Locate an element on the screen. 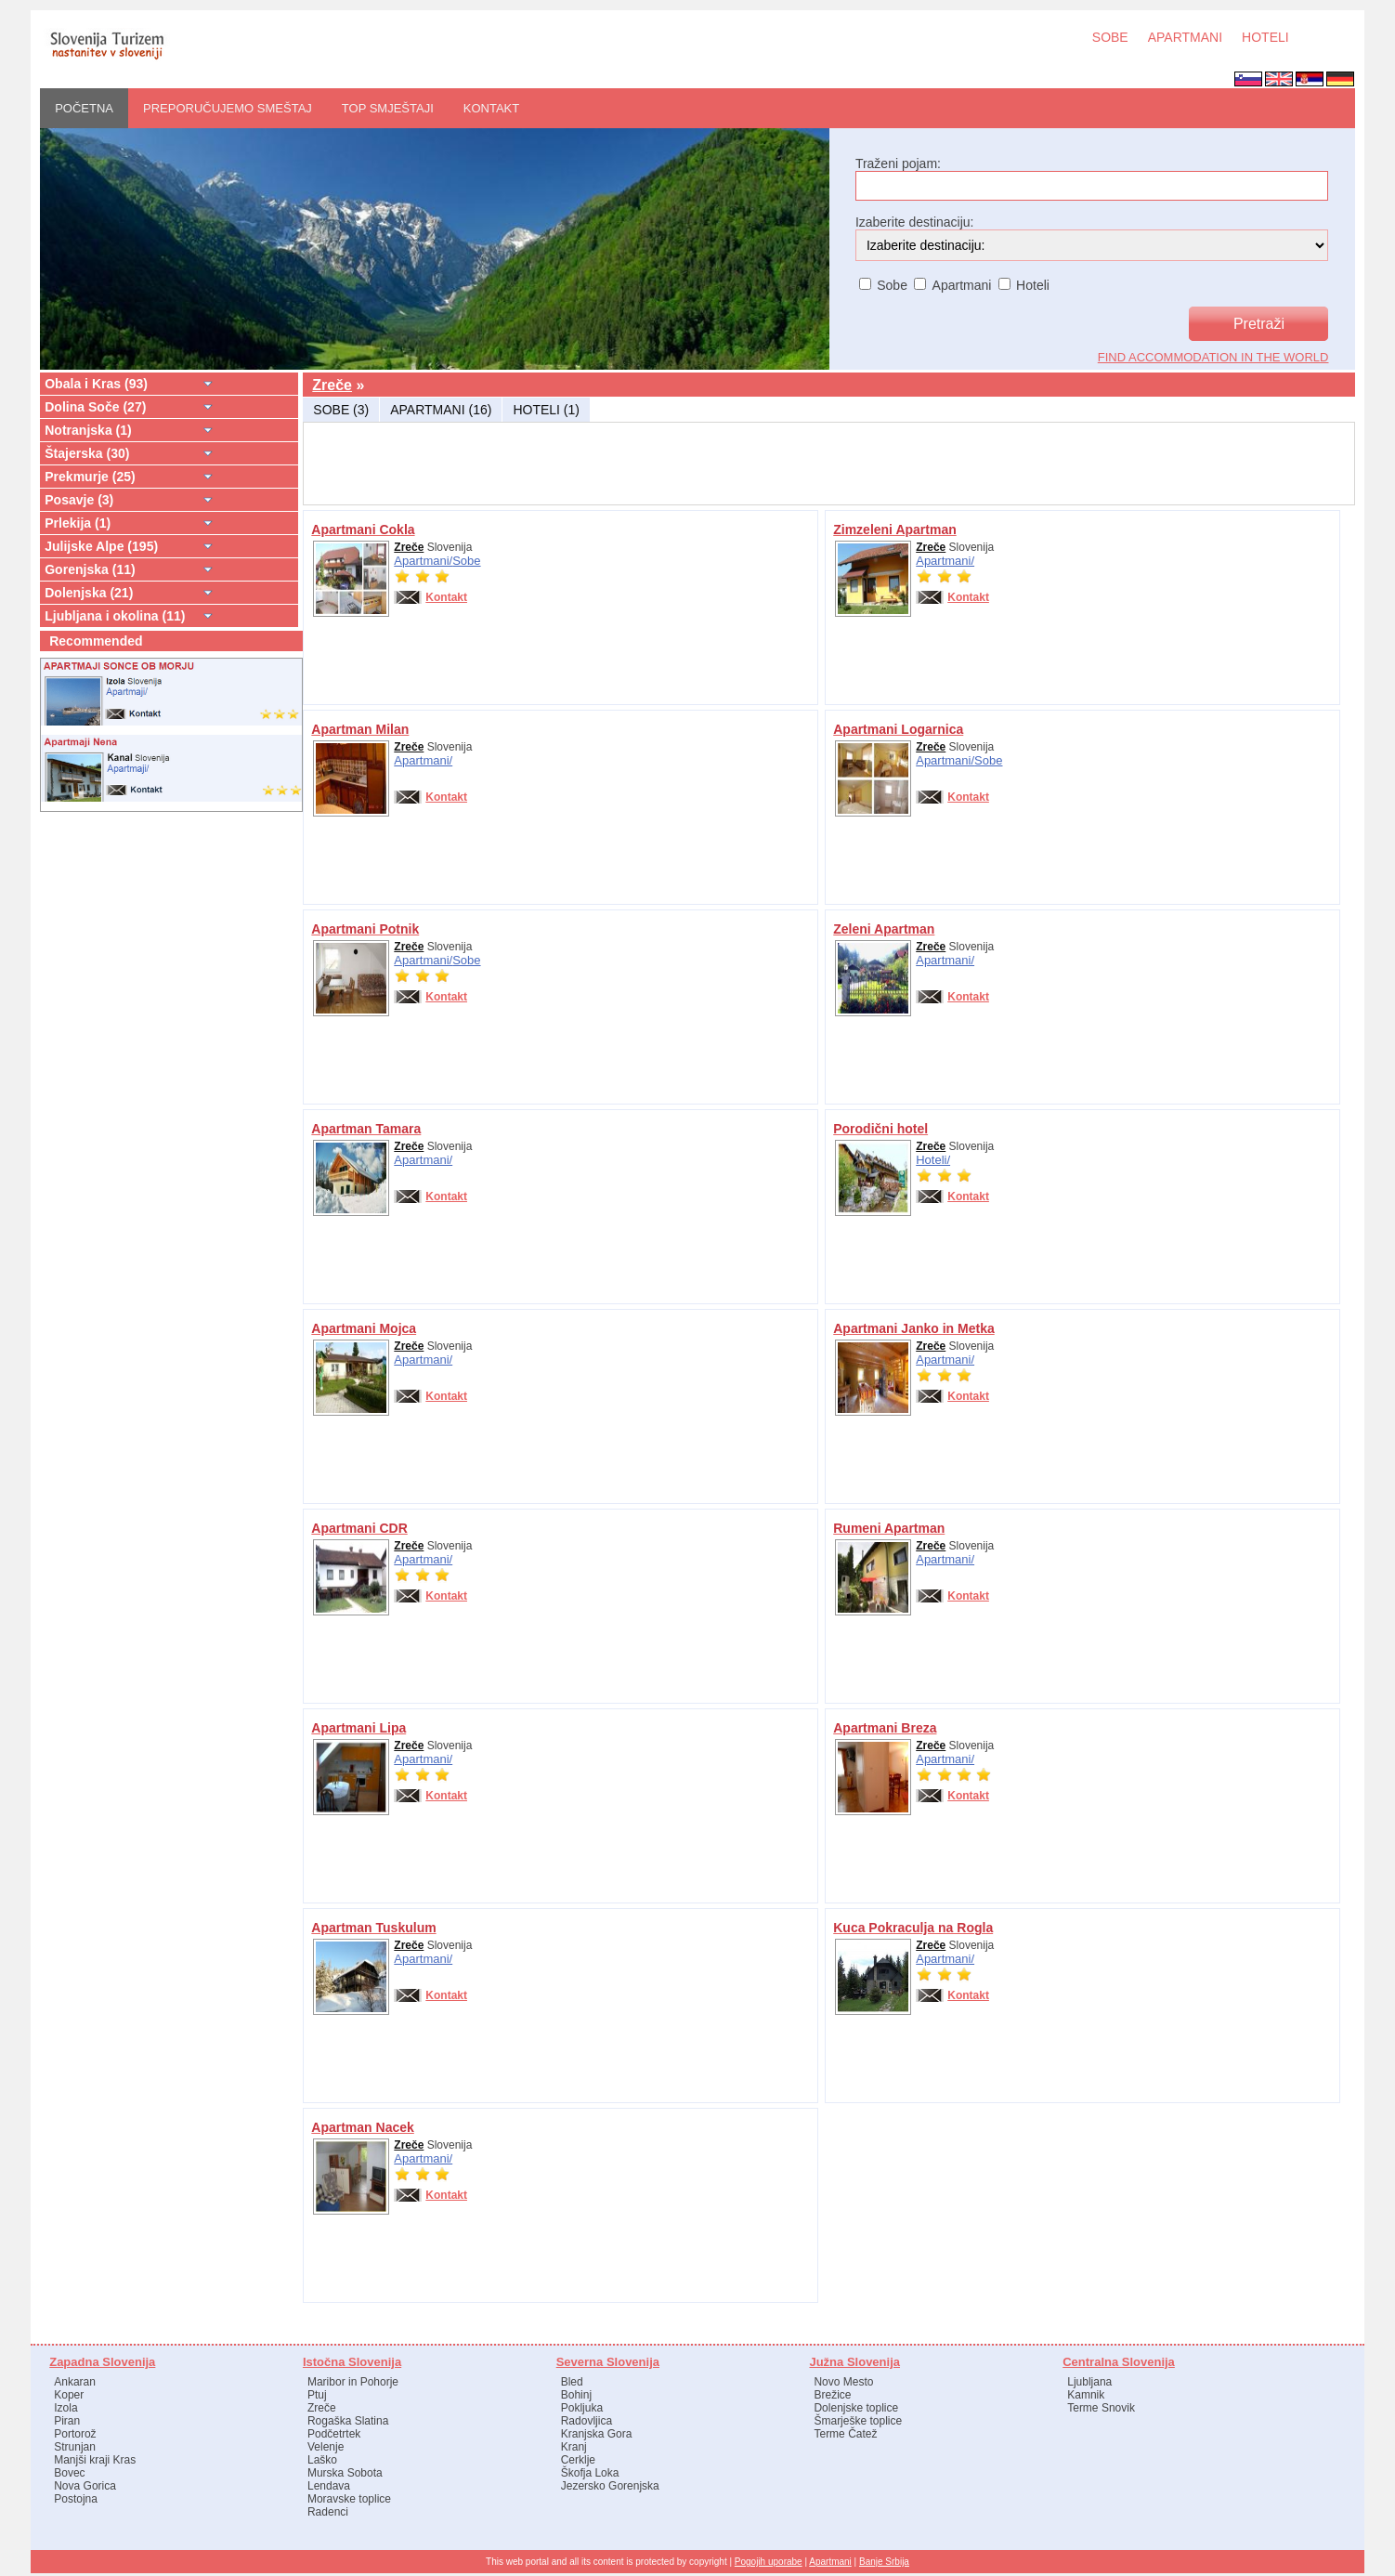 The image size is (1395, 2576). Ankaran is located at coordinates (75, 2381).